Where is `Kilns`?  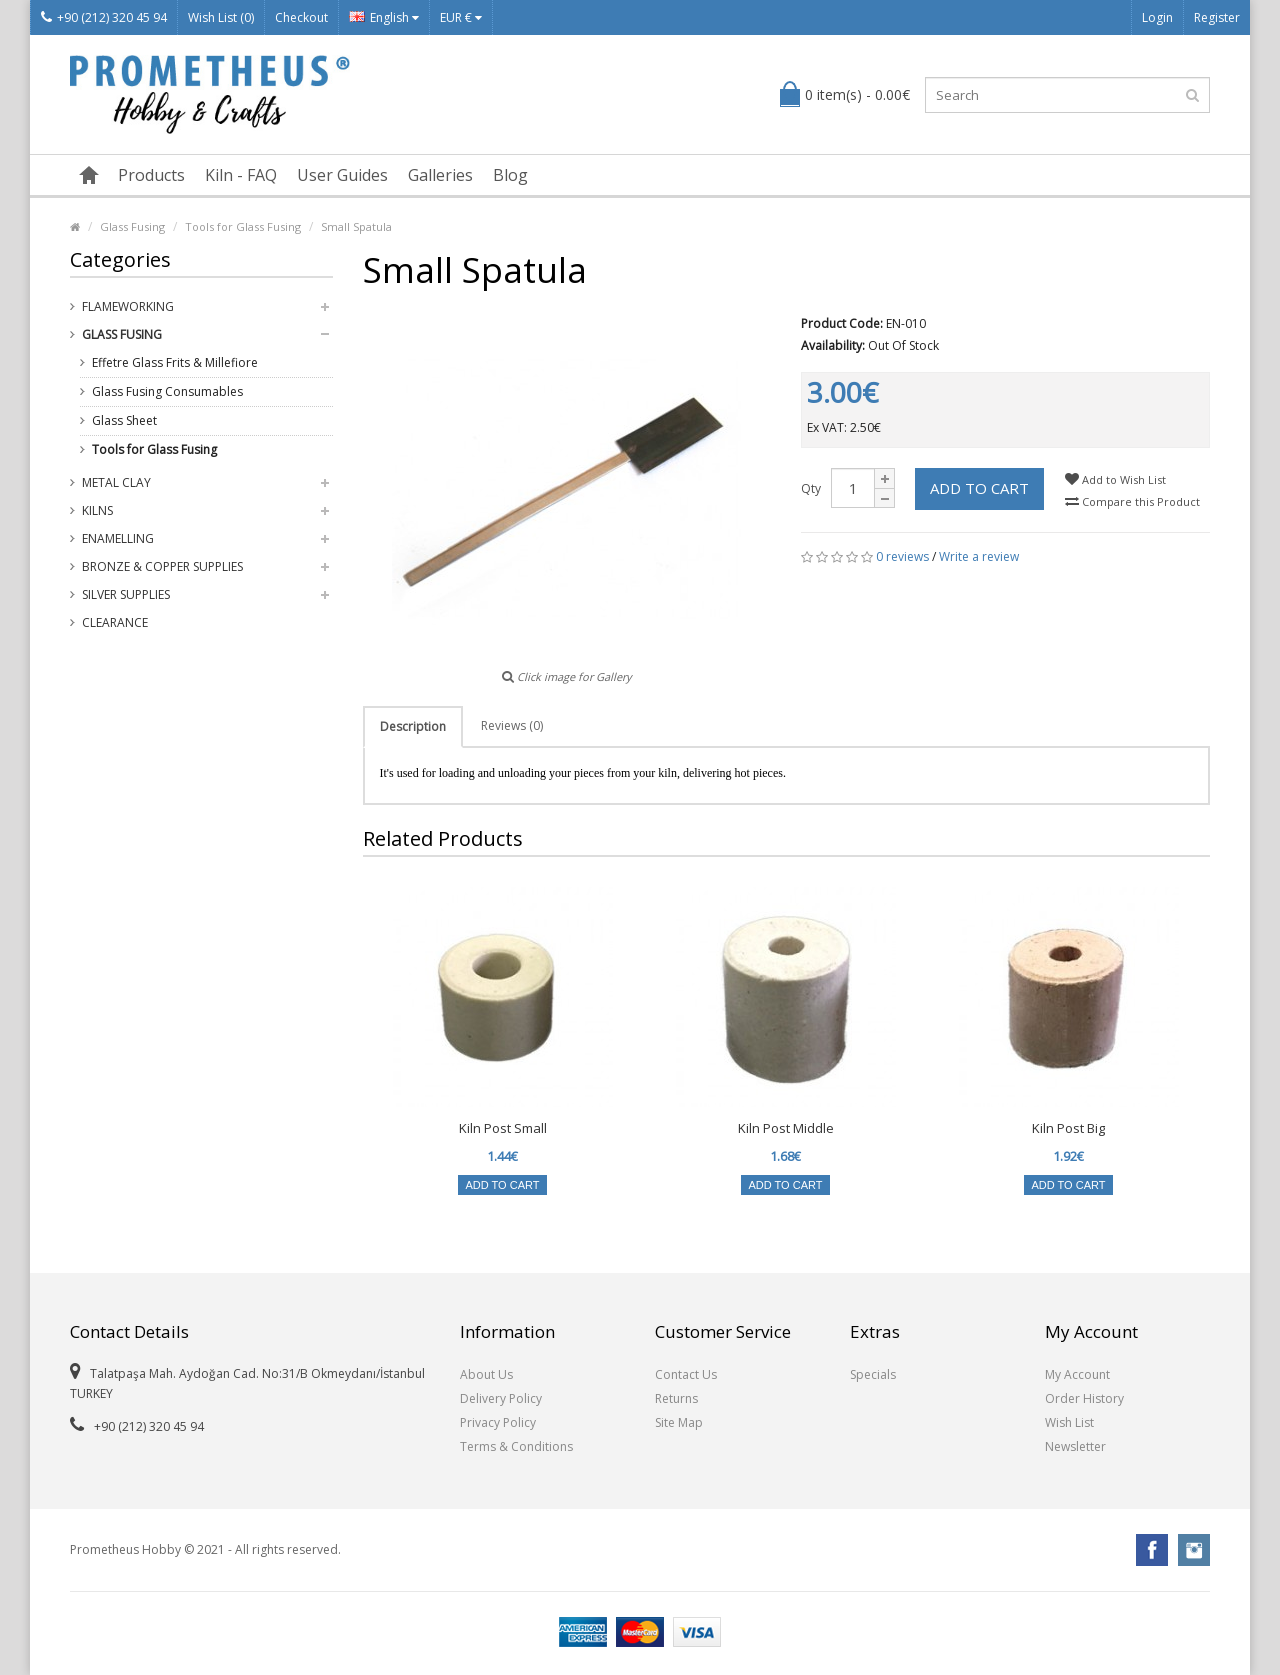
Kilns is located at coordinates (97, 510).